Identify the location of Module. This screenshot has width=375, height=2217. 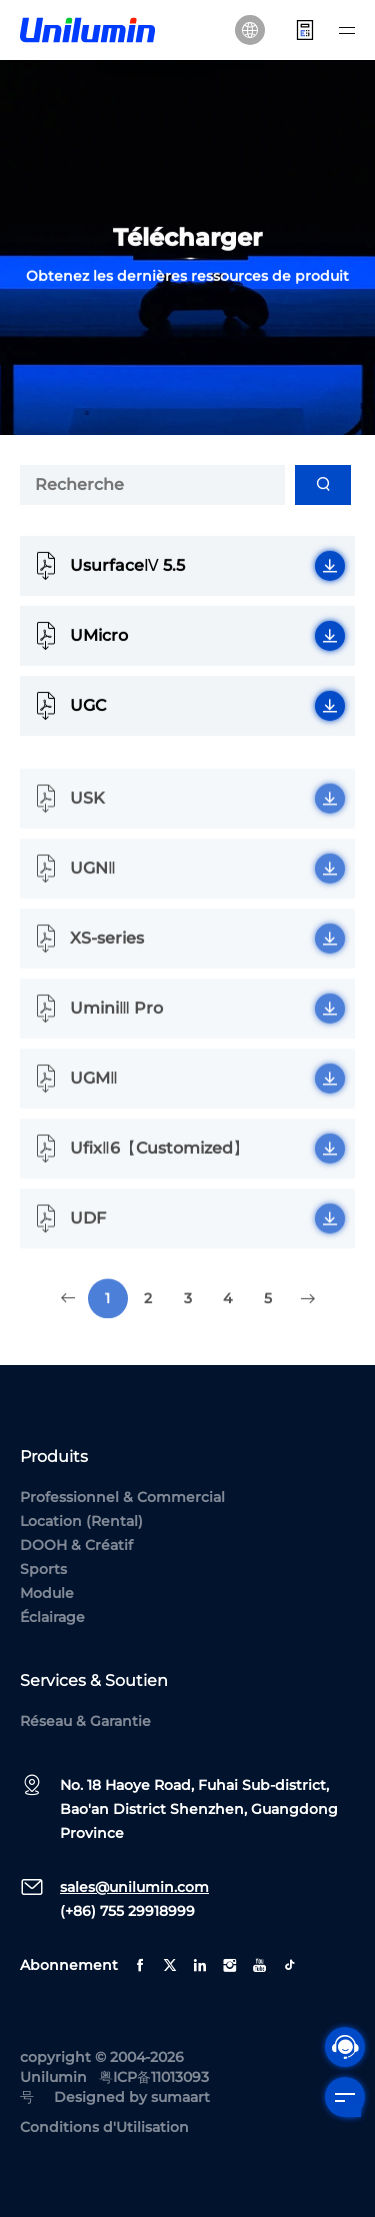
(47, 1593).